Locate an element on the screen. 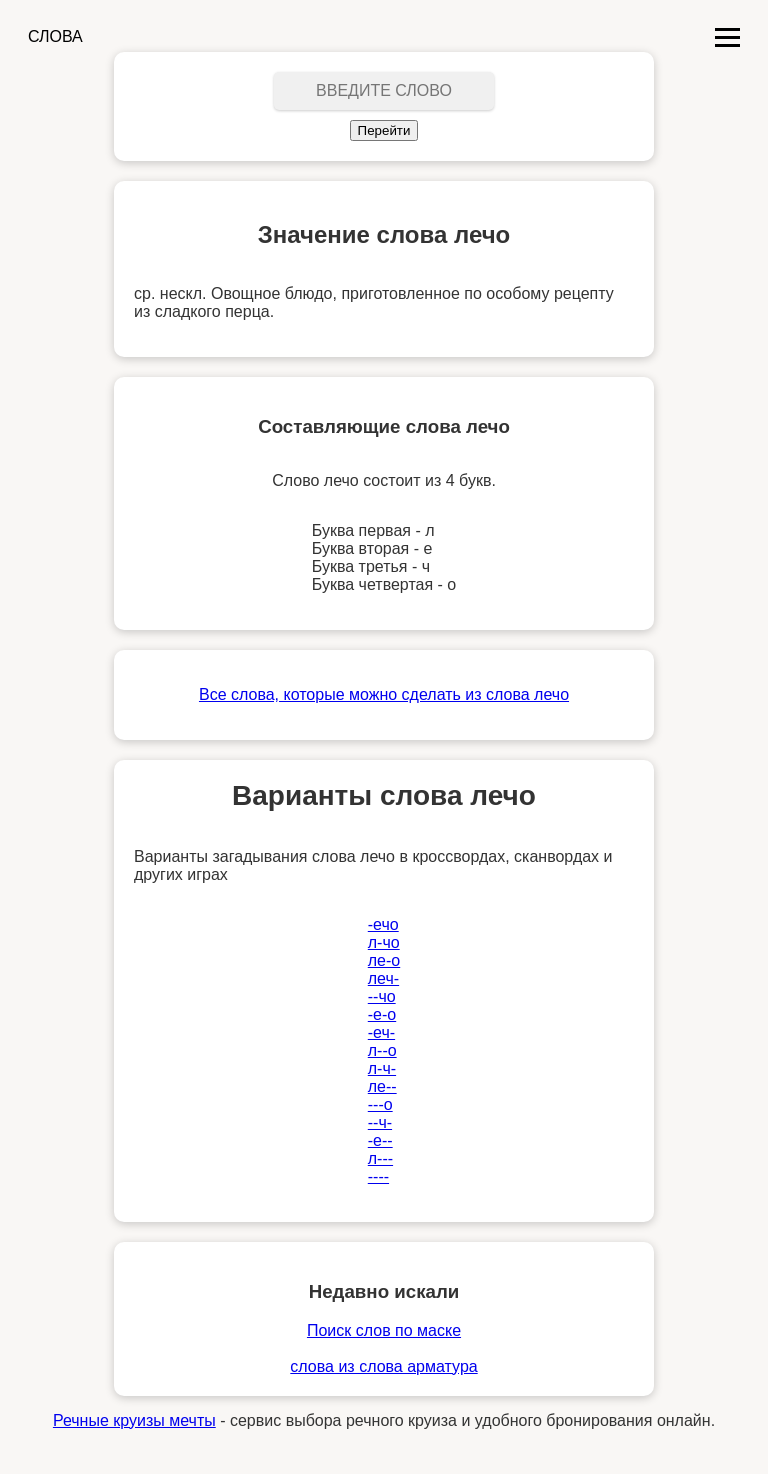 The image size is (768, 1474). -е-о is located at coordinates (382, 1014).